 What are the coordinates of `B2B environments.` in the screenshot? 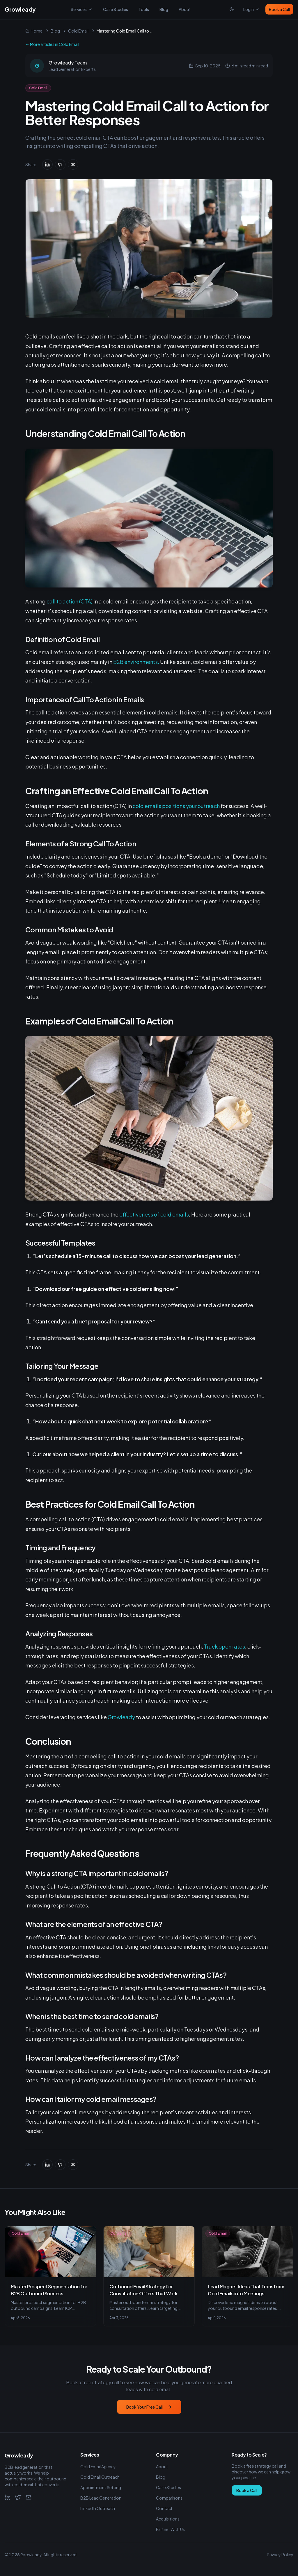 It's located at (136, 661).